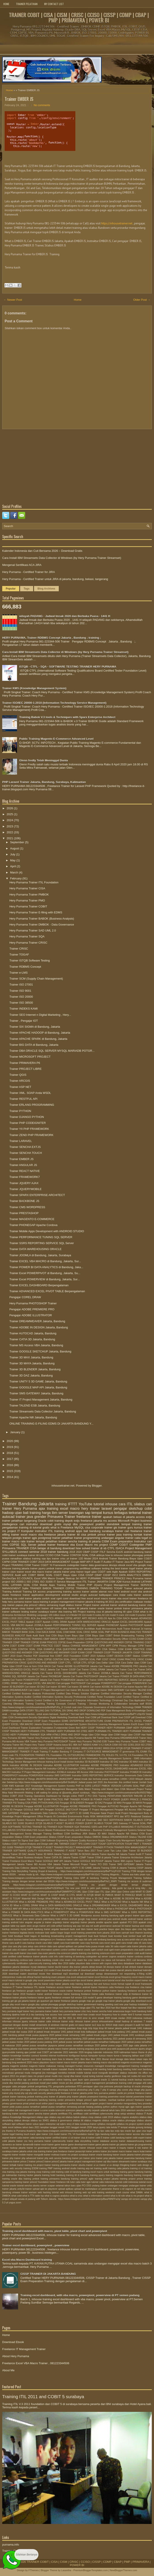 Image resolution: width=154 pixels, height=2576 pixels. I want to click on training cissp, so click(34, 2172).